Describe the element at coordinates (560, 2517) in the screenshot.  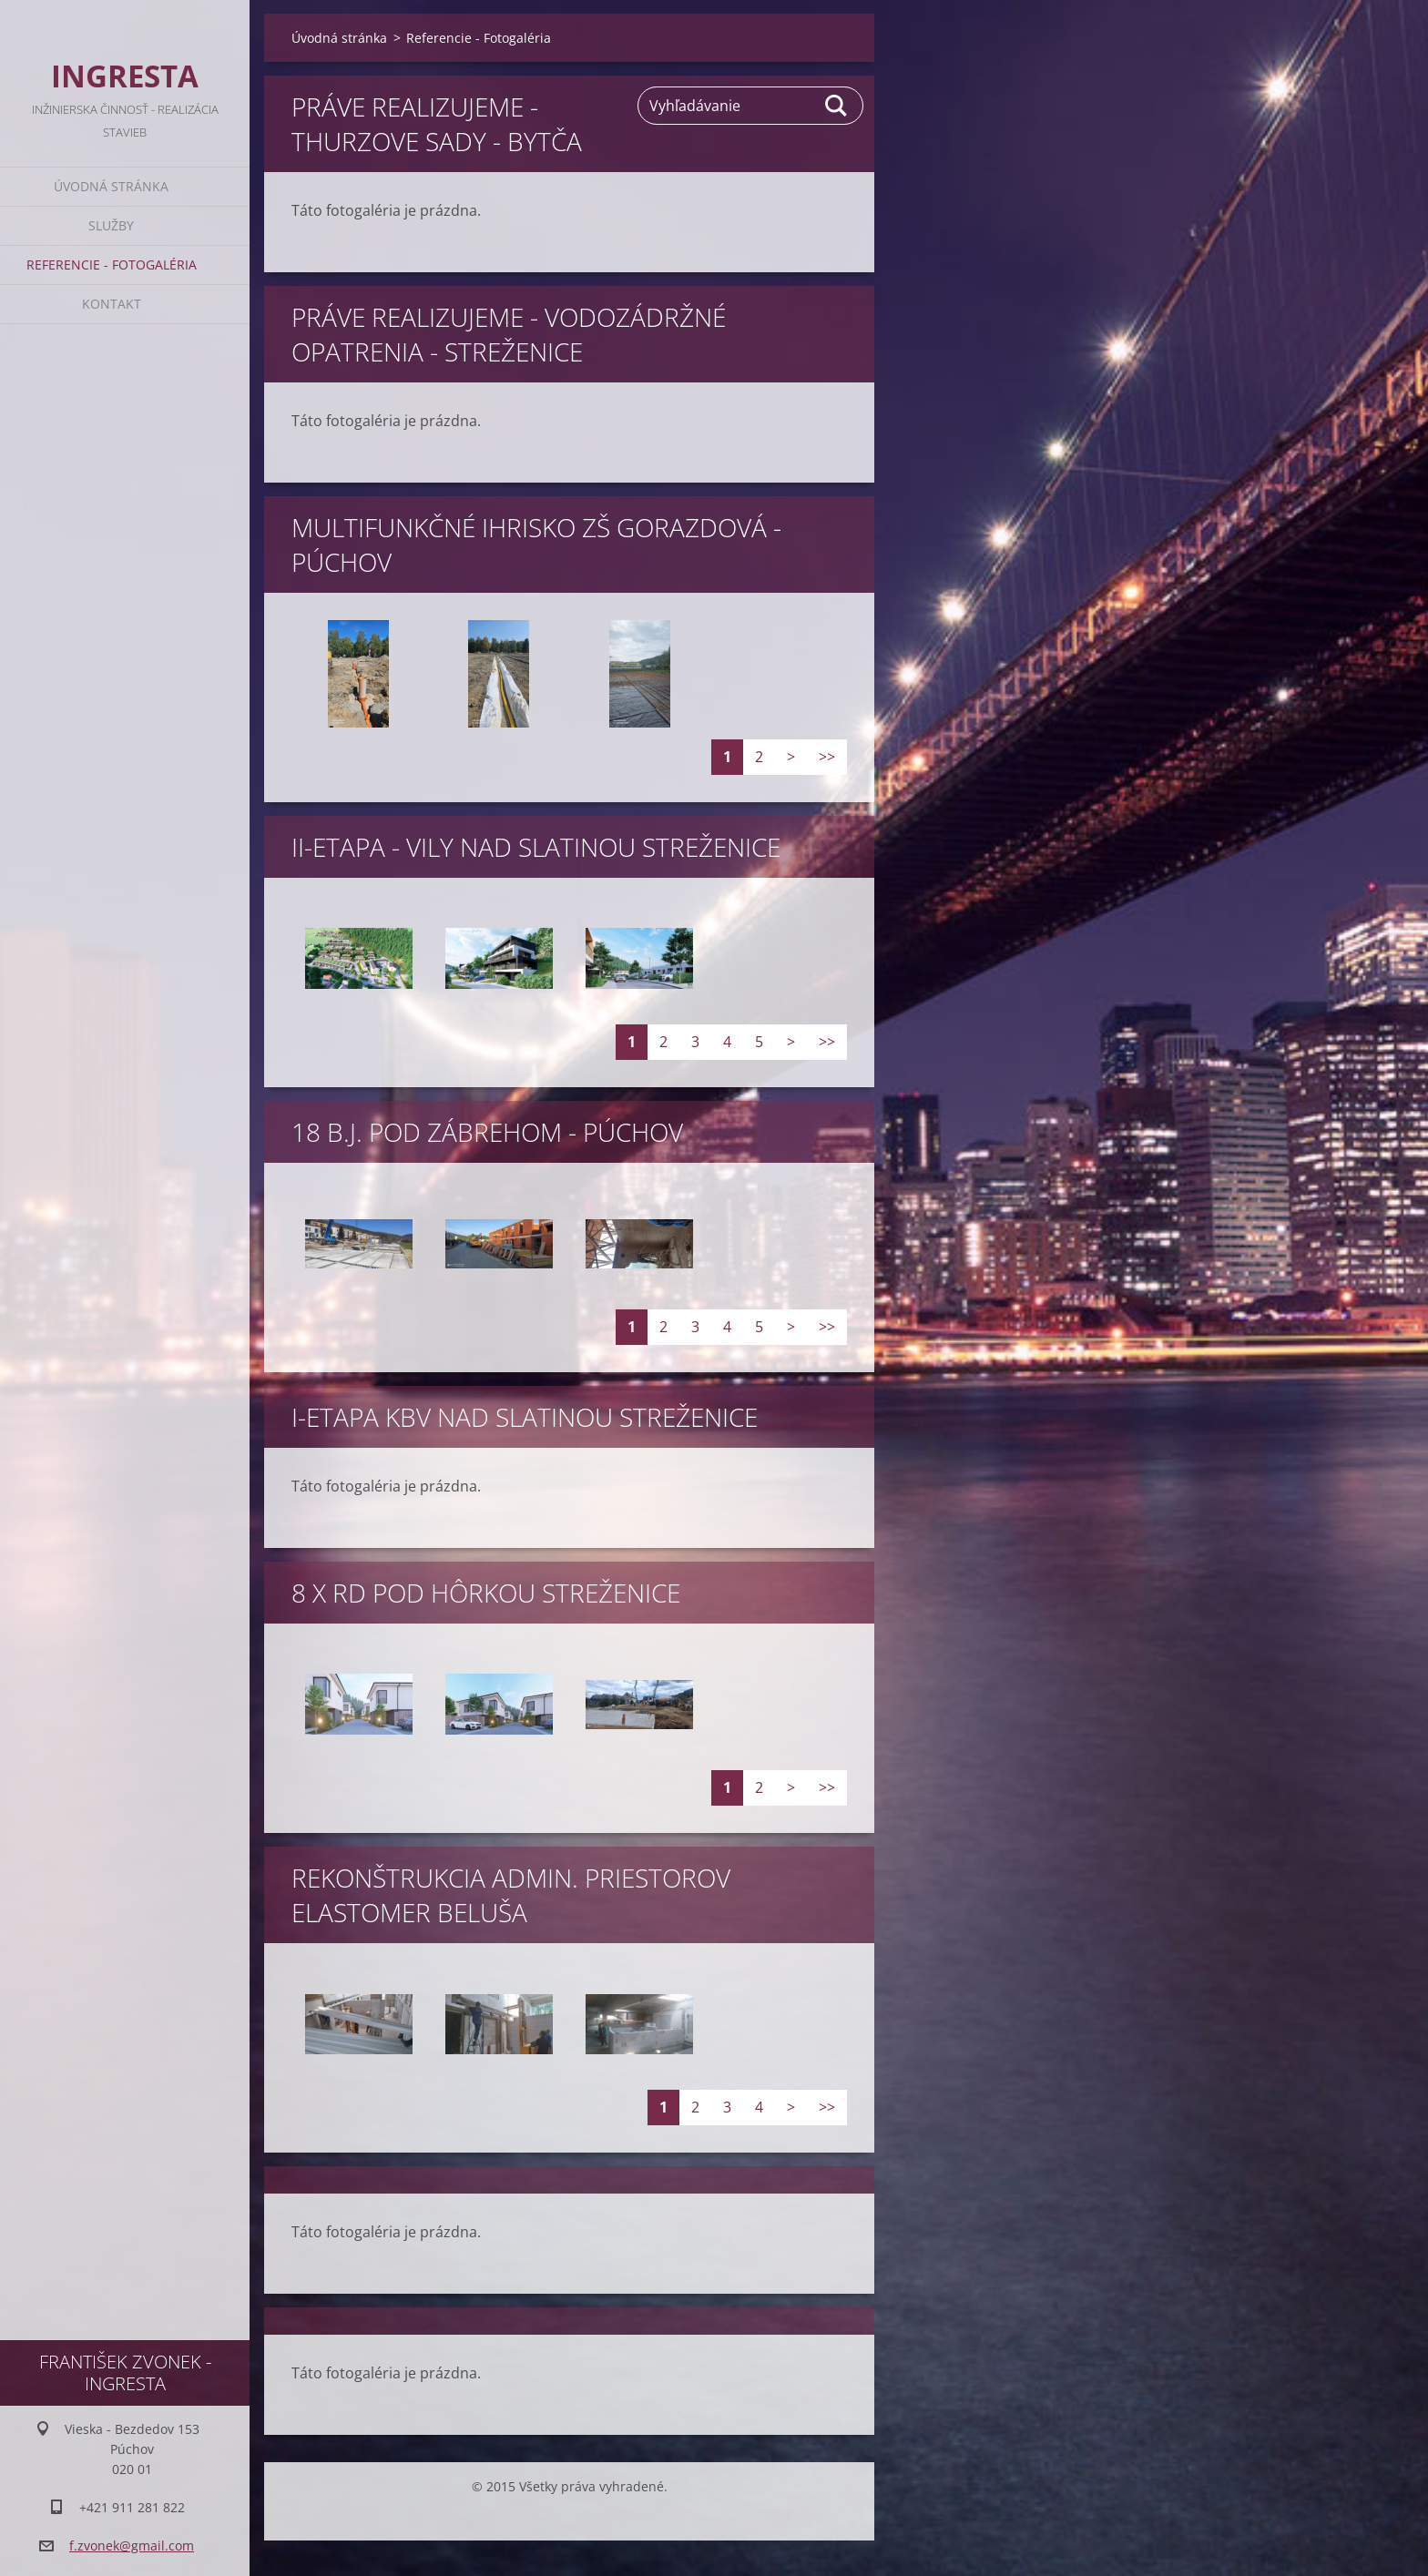
I see `Tvorba webu zdarma` at that location.